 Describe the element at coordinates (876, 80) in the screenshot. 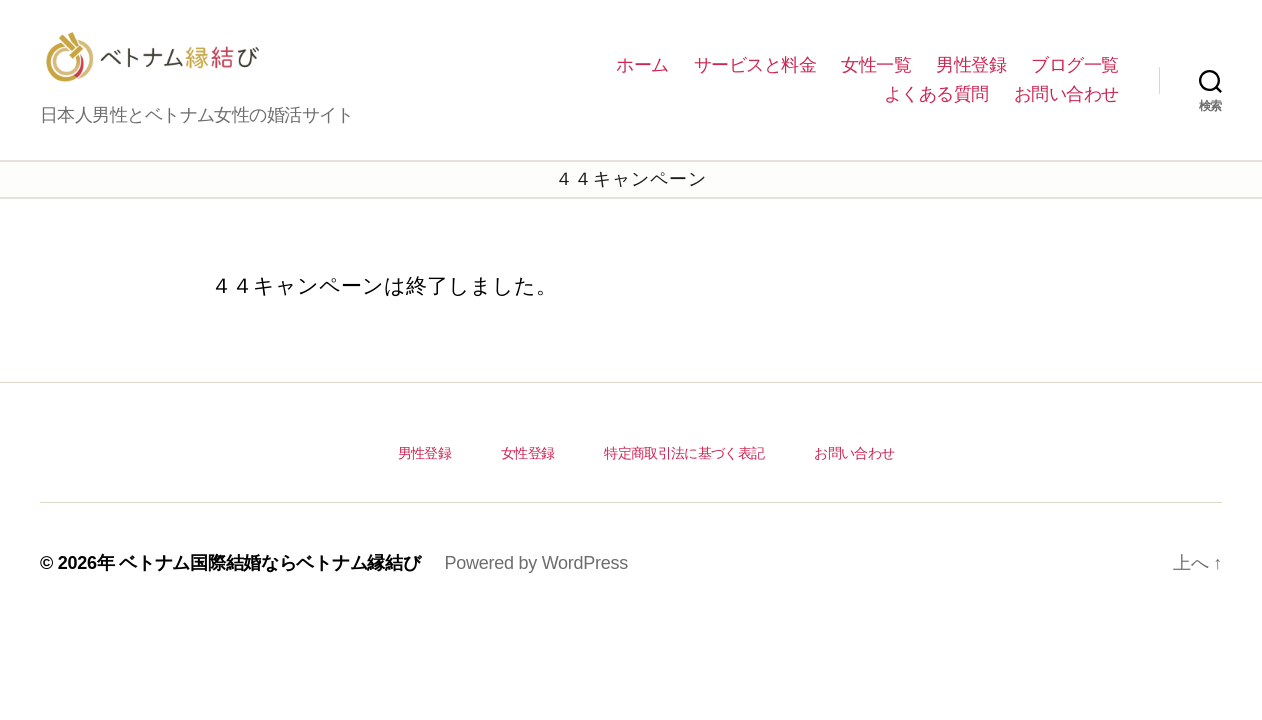

I see `女性一覧` at that location.